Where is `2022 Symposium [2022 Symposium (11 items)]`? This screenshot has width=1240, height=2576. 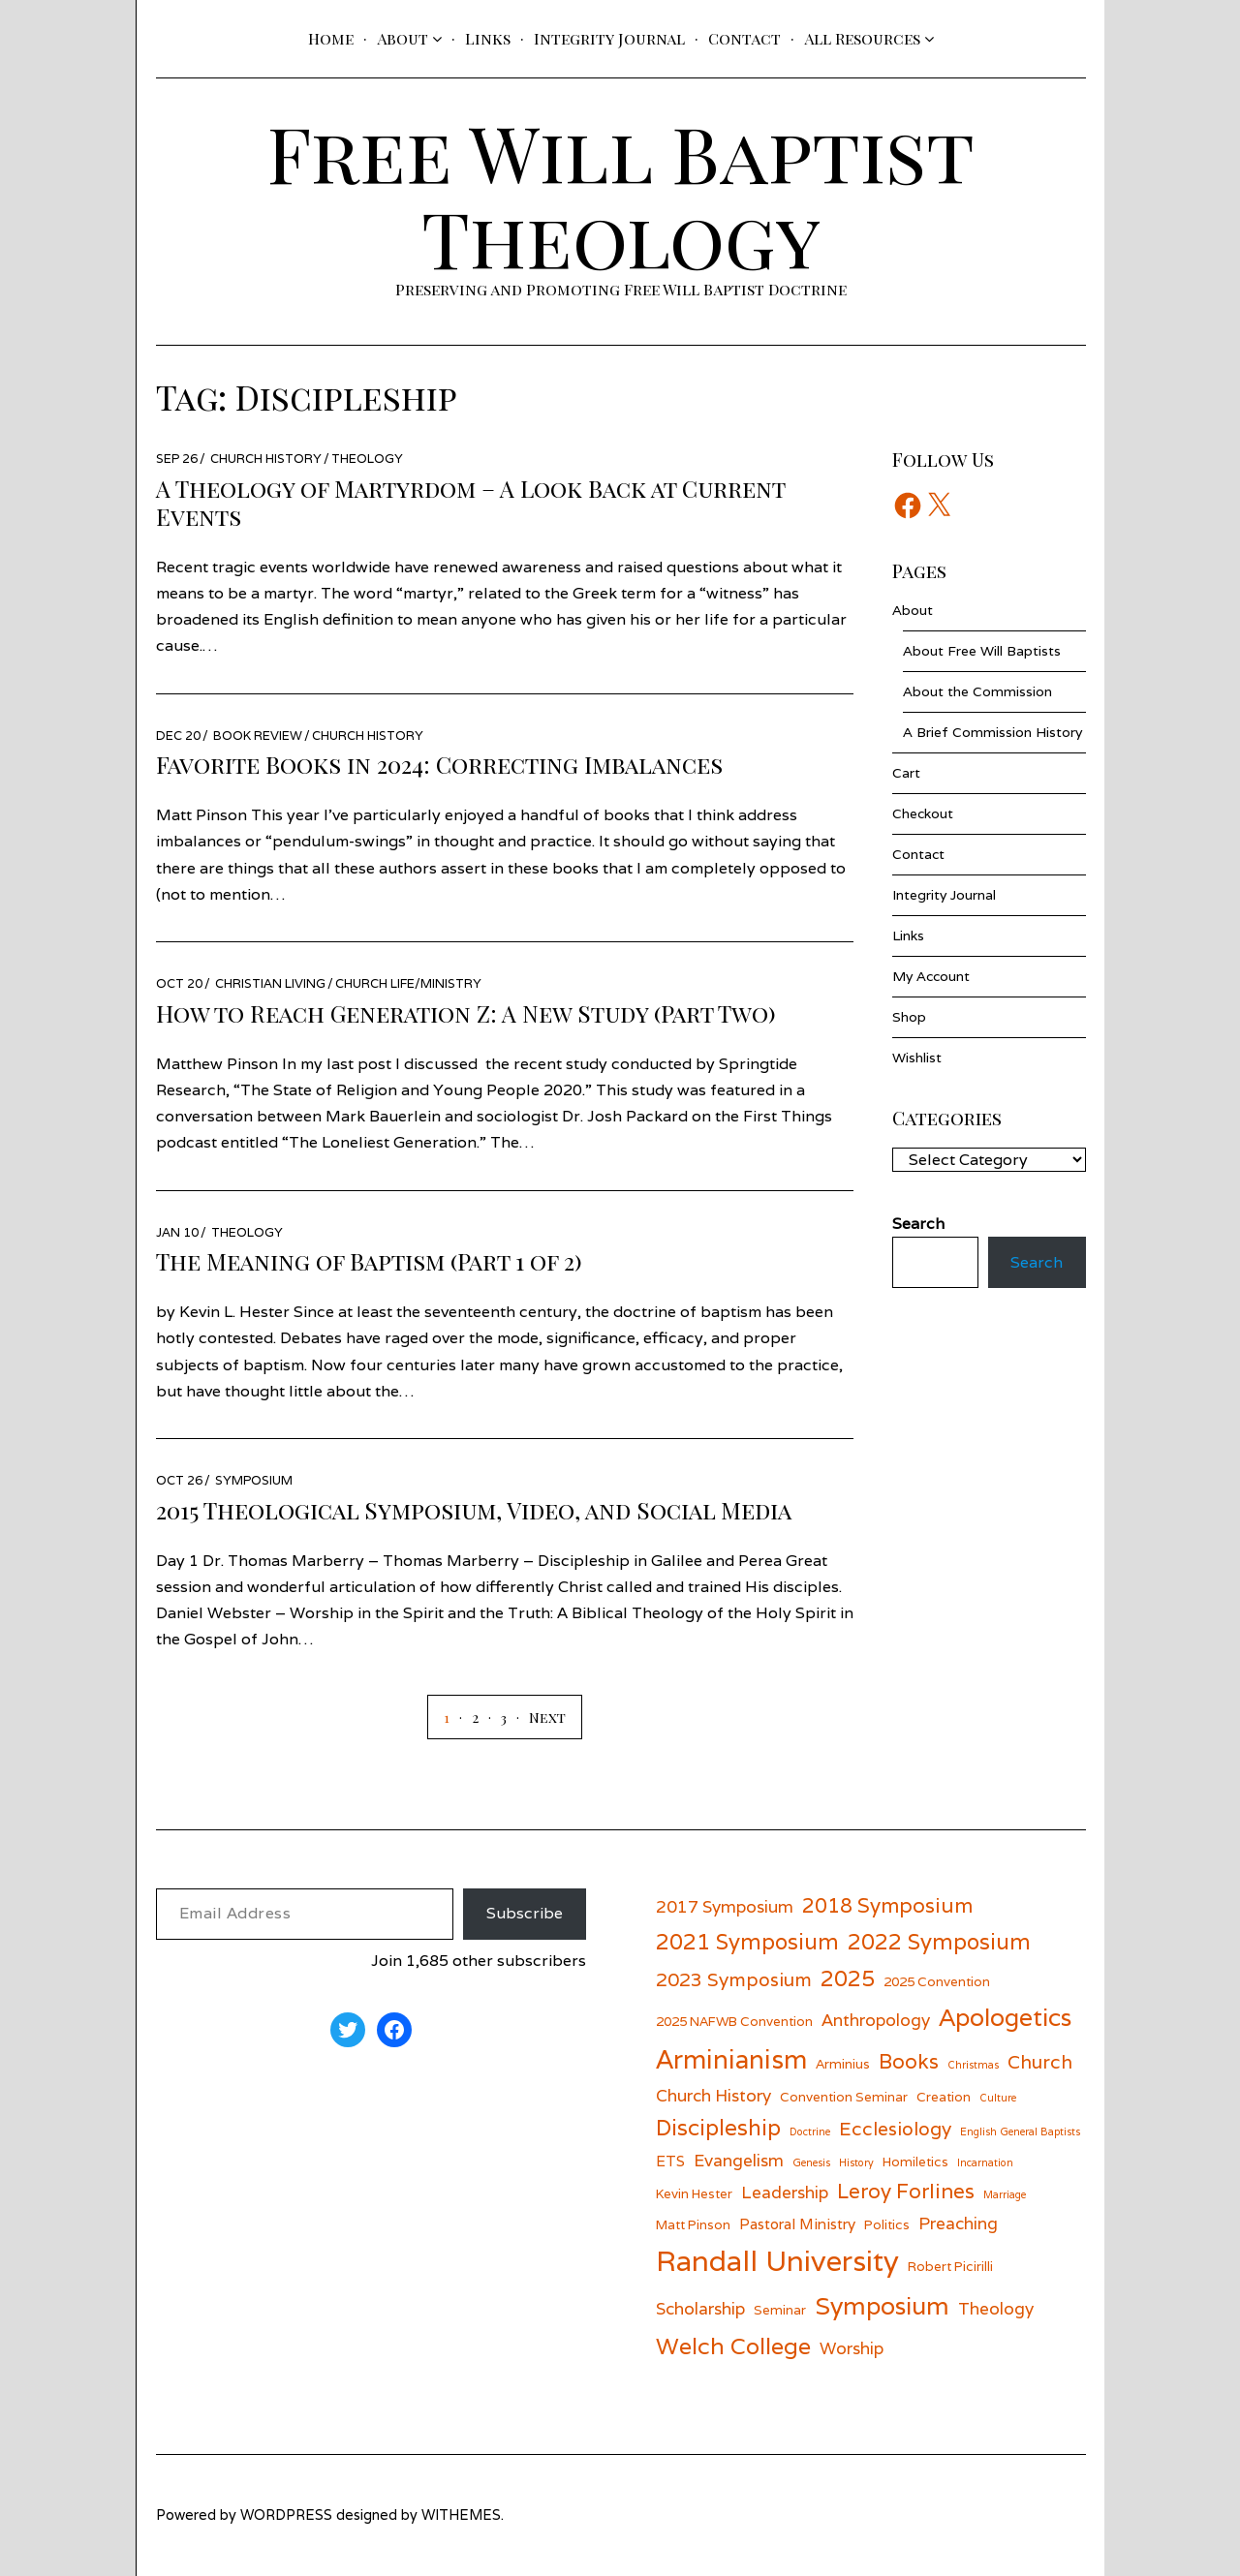
2022 Symposium [2022 Symposium (11 items)] is located at coordinates (939, 1941).